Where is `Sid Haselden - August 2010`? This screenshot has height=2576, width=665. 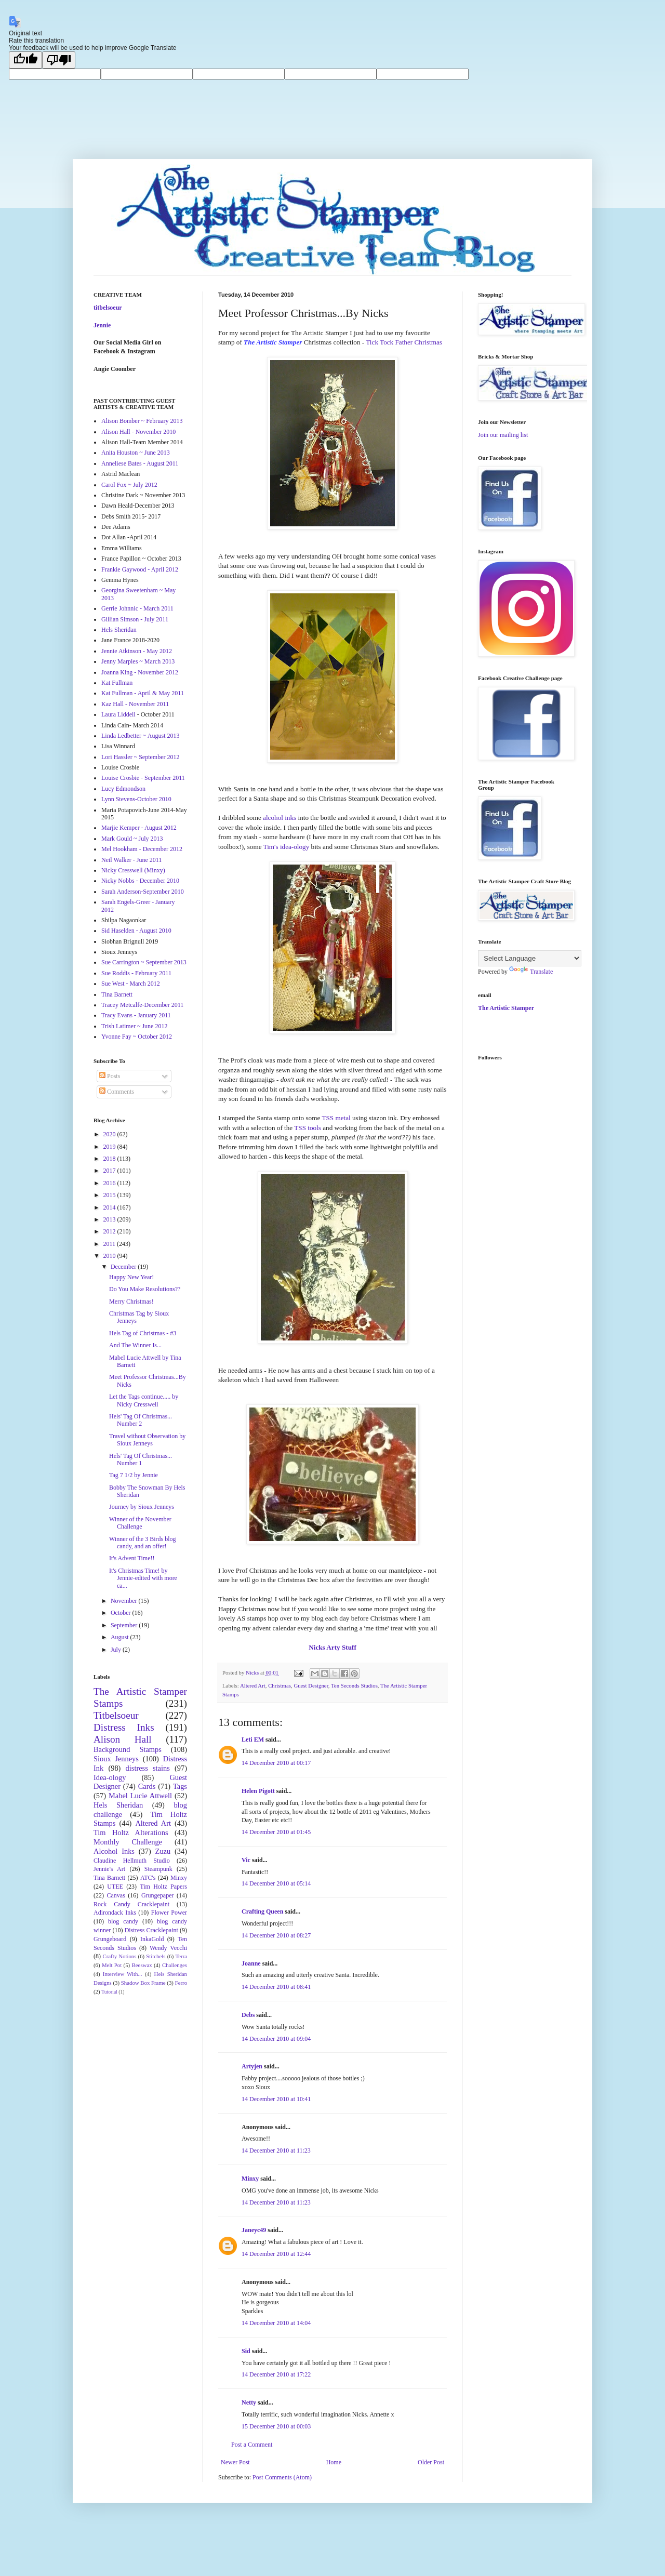 Sid Haselden - August 2010 is located at coordinates (136, 930).